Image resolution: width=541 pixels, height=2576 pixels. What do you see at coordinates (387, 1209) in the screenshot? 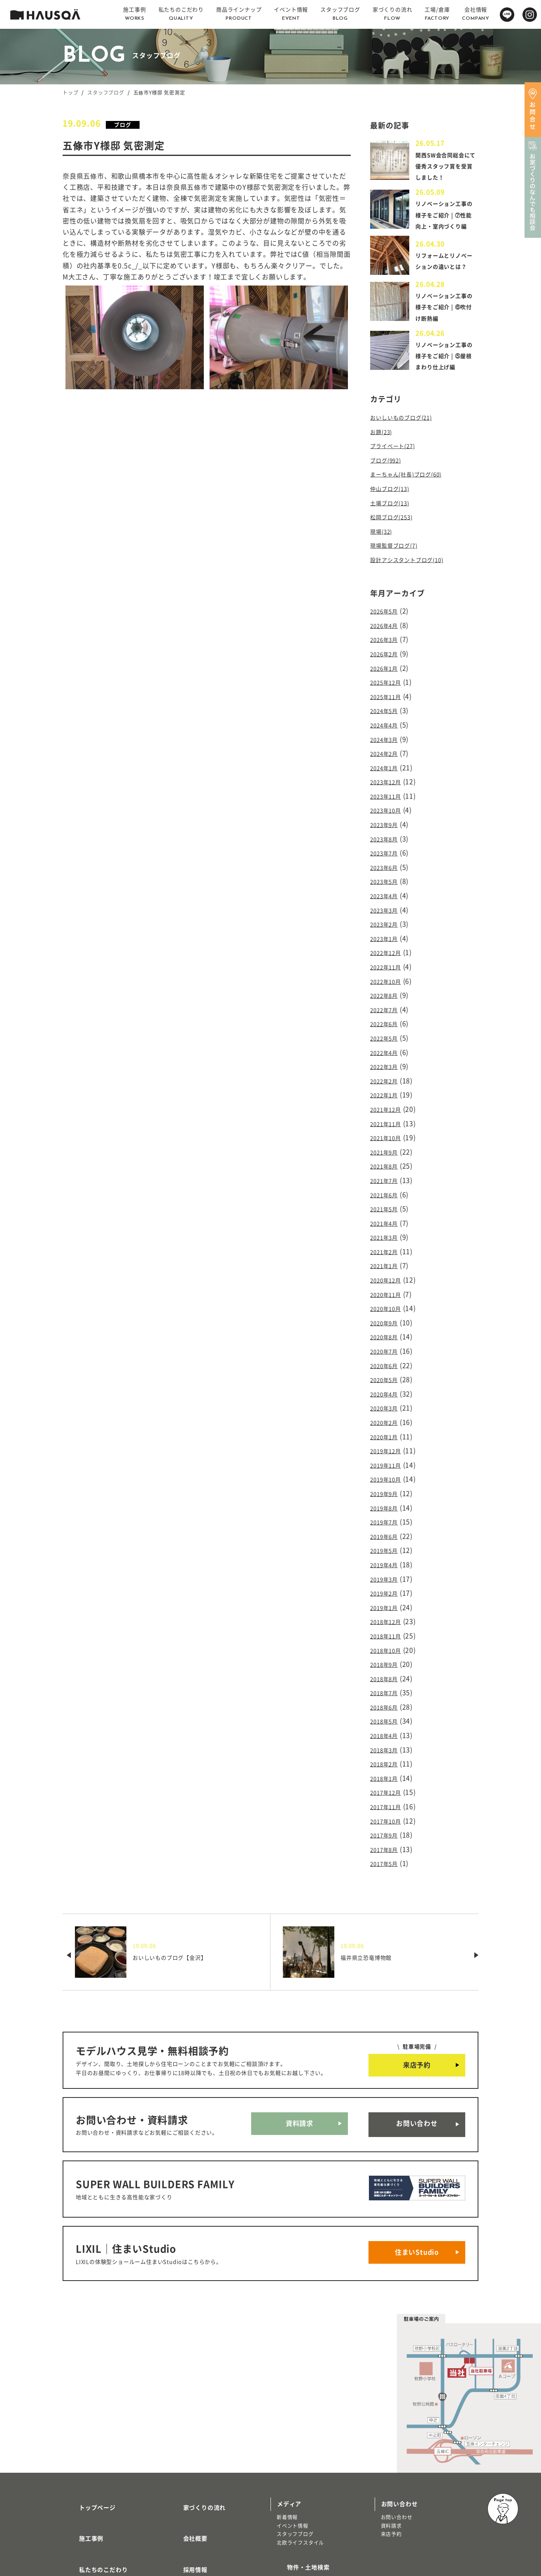
I see `2021年4月` at bounding box center [387, 1209].